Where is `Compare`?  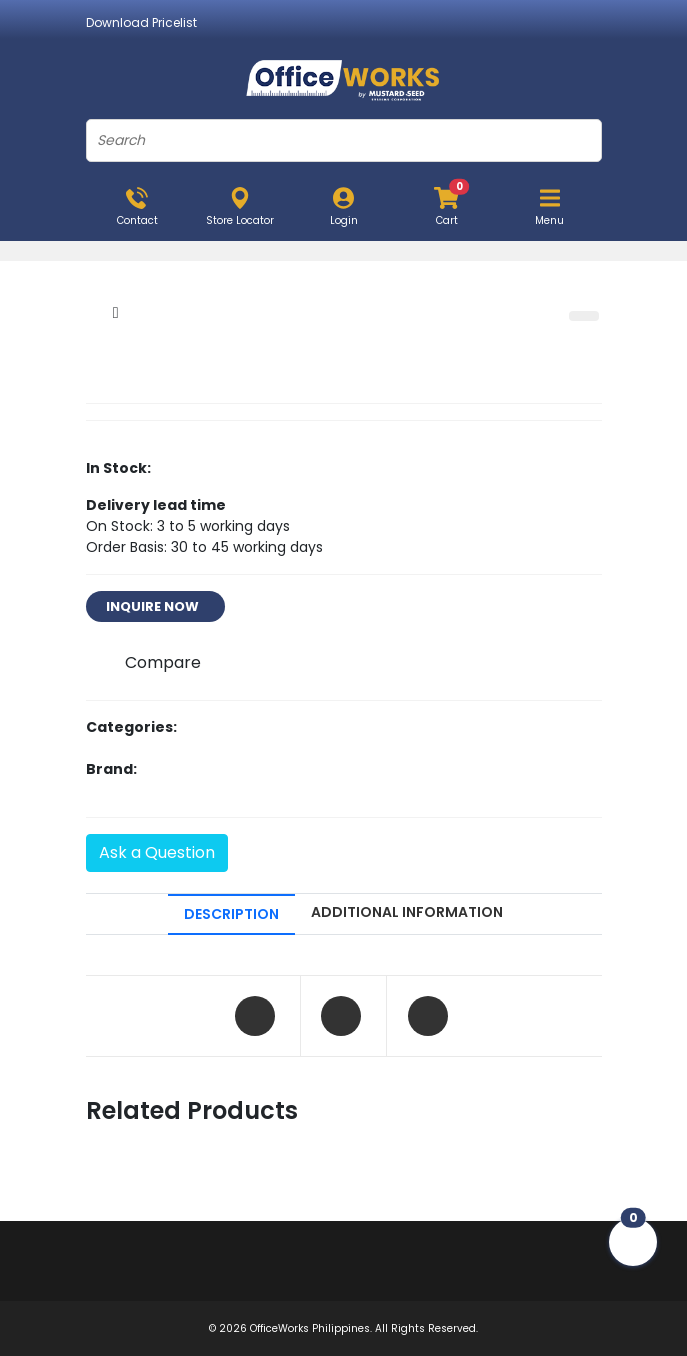
Compare is located at coordinates (163, 662).